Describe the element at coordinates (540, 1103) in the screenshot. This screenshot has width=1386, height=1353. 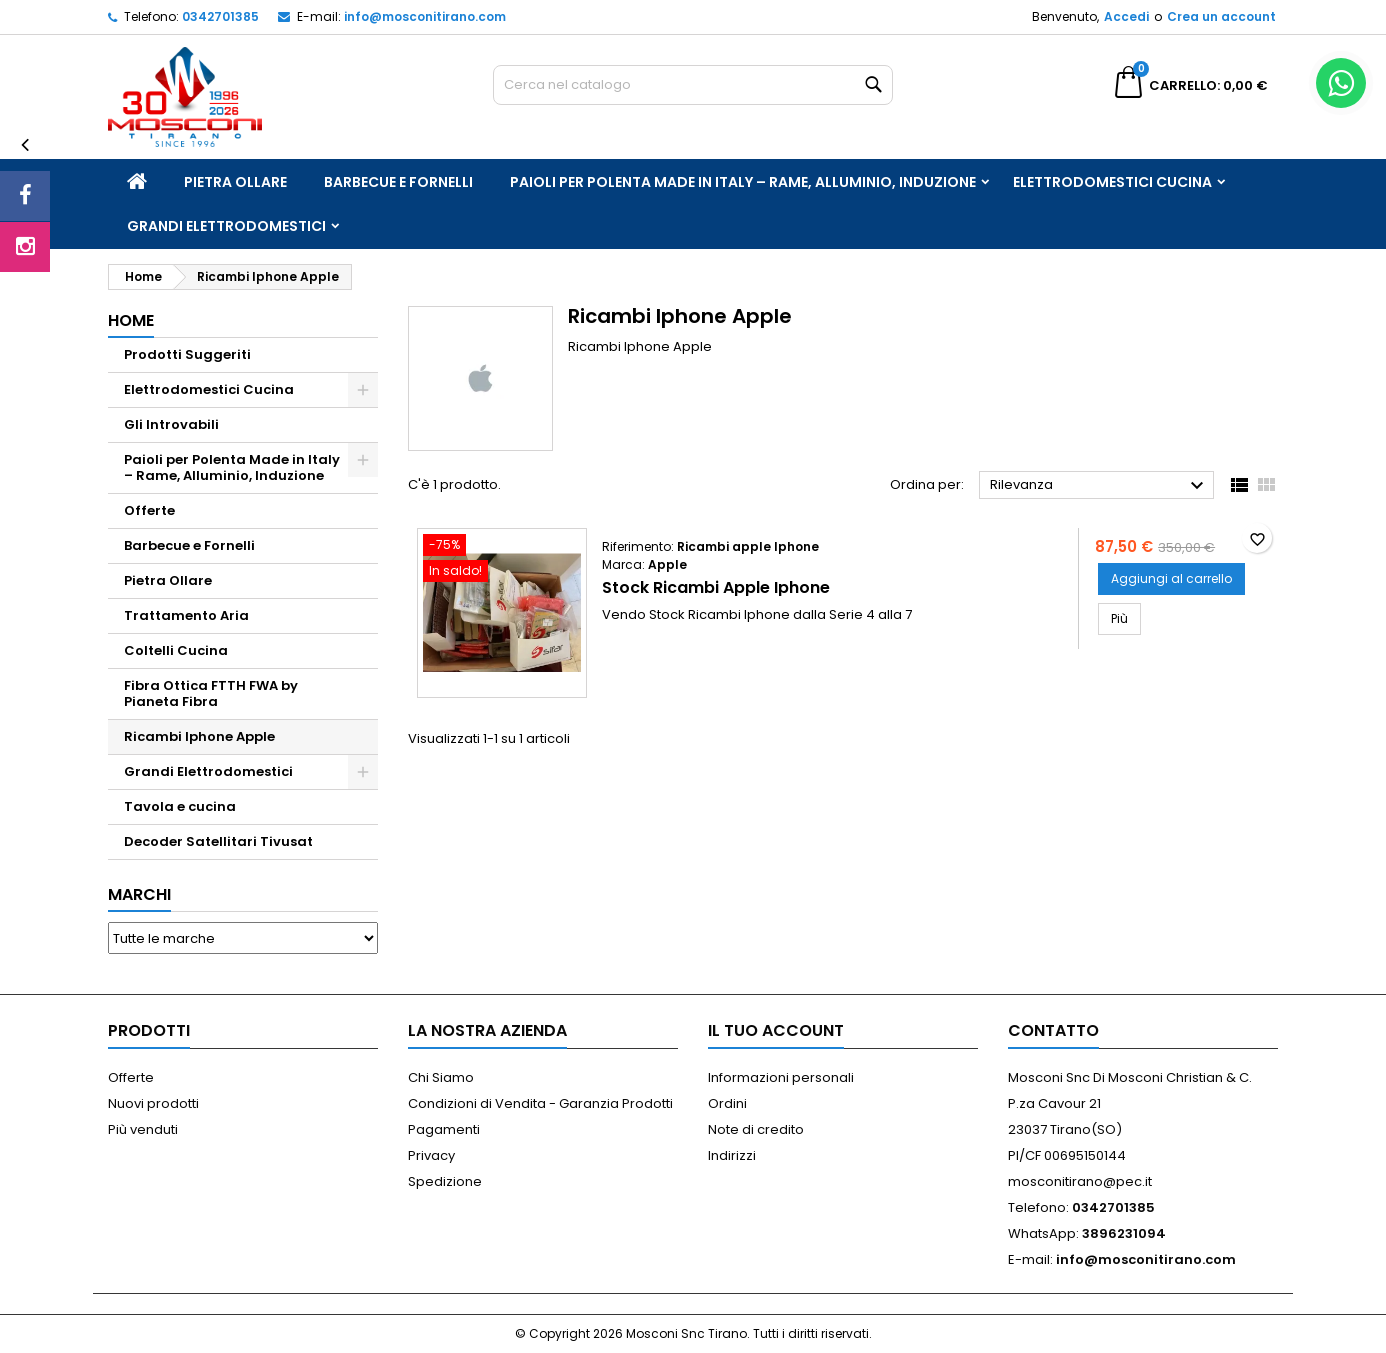
I see `Condizioni di Vendita - Garanzia Prodotti` at that location.